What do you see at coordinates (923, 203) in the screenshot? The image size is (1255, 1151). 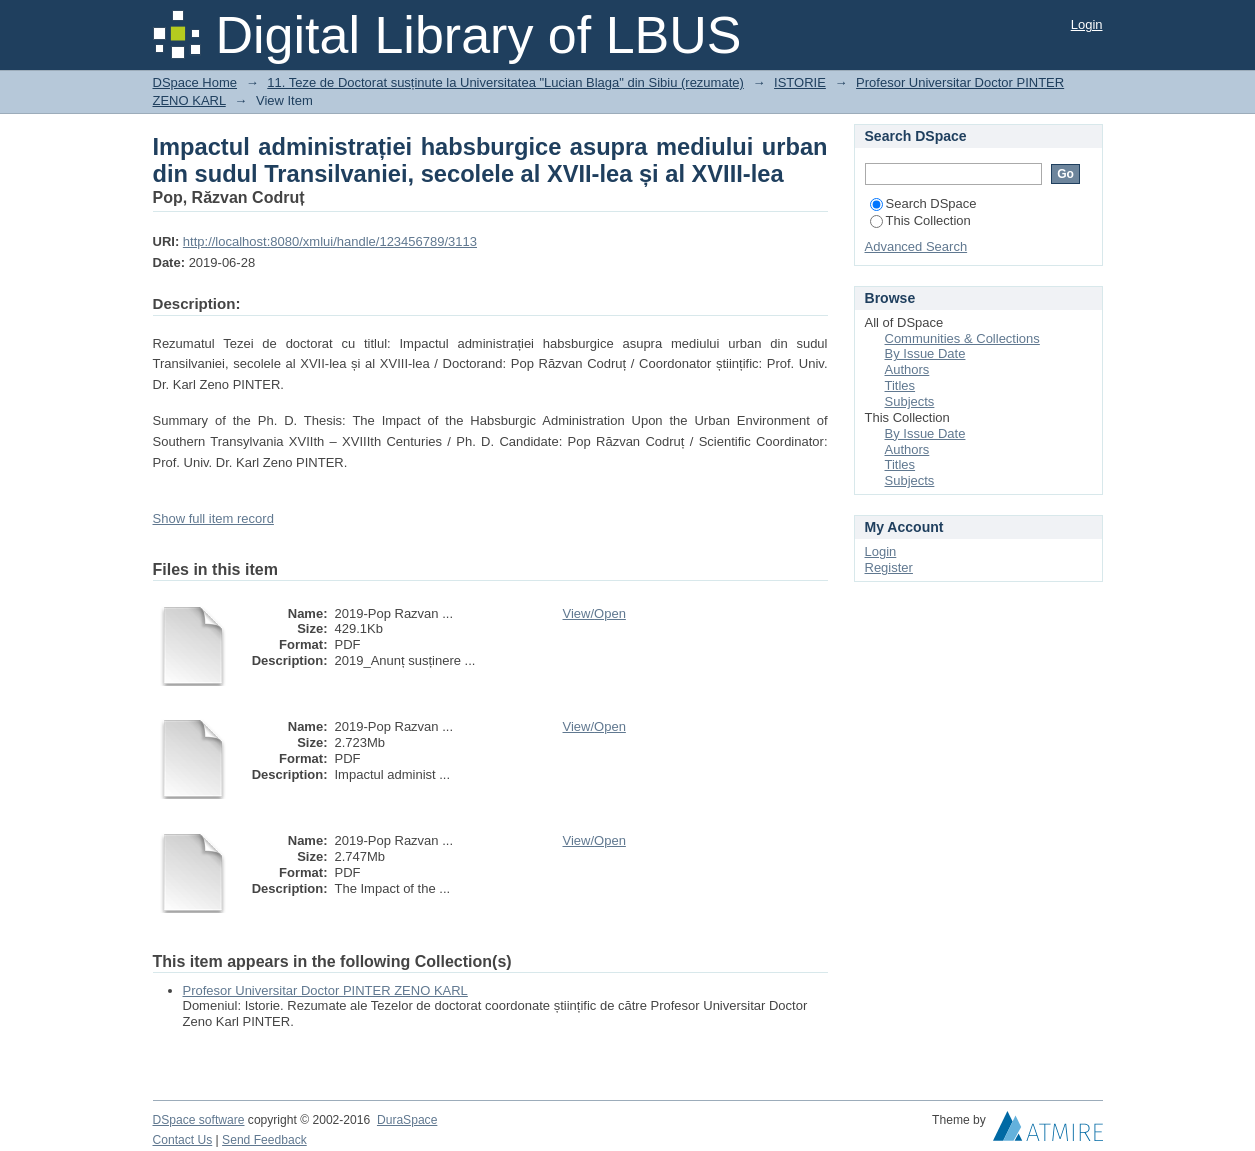 I see `Search DSpace` at bounding box center [923, 203].